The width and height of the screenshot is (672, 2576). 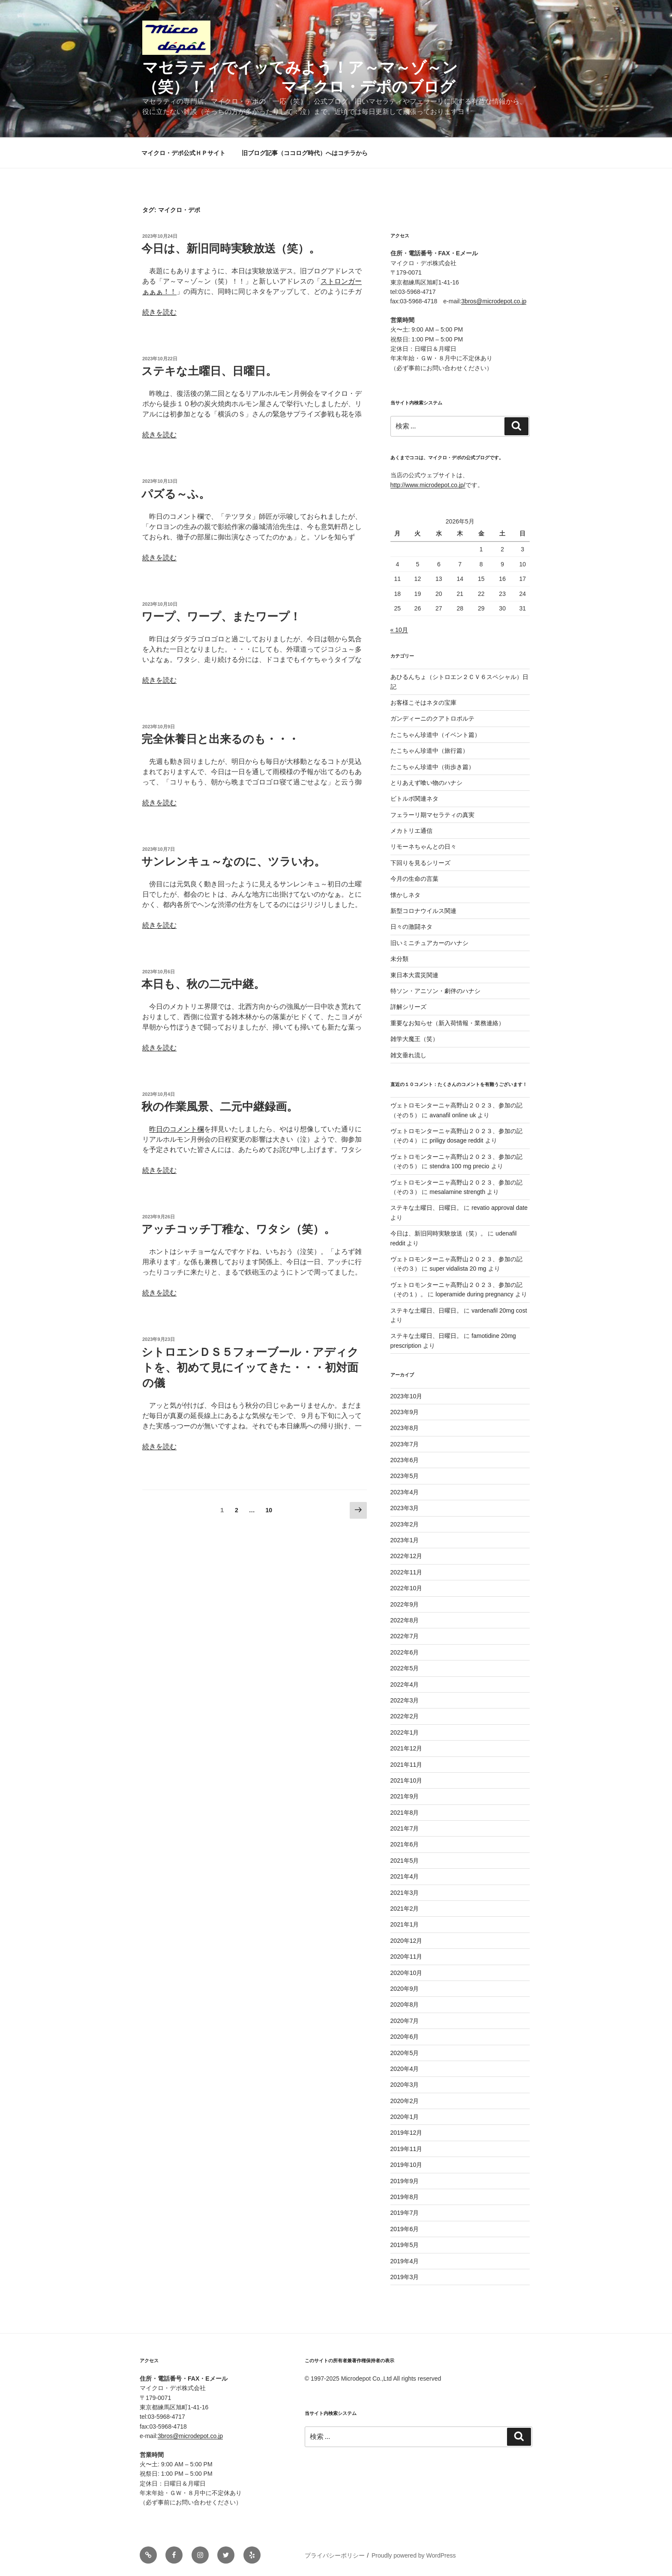 I want to click on たこちゃん珍道中（街歩き篇）, so click(x=432, y=766).